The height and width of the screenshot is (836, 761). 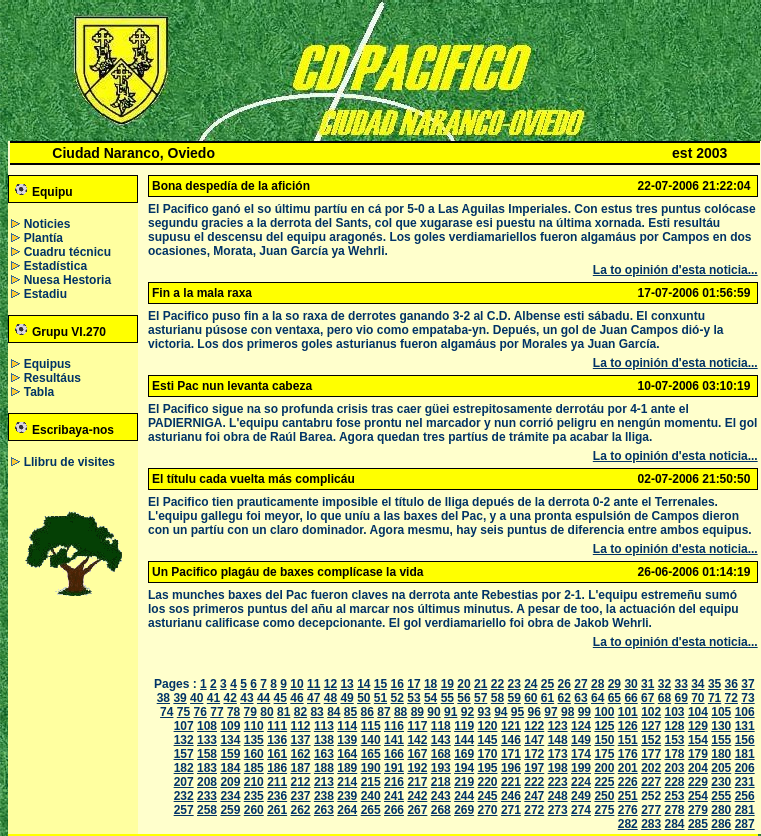 I want to click on 214, so click(x=347, y=782).